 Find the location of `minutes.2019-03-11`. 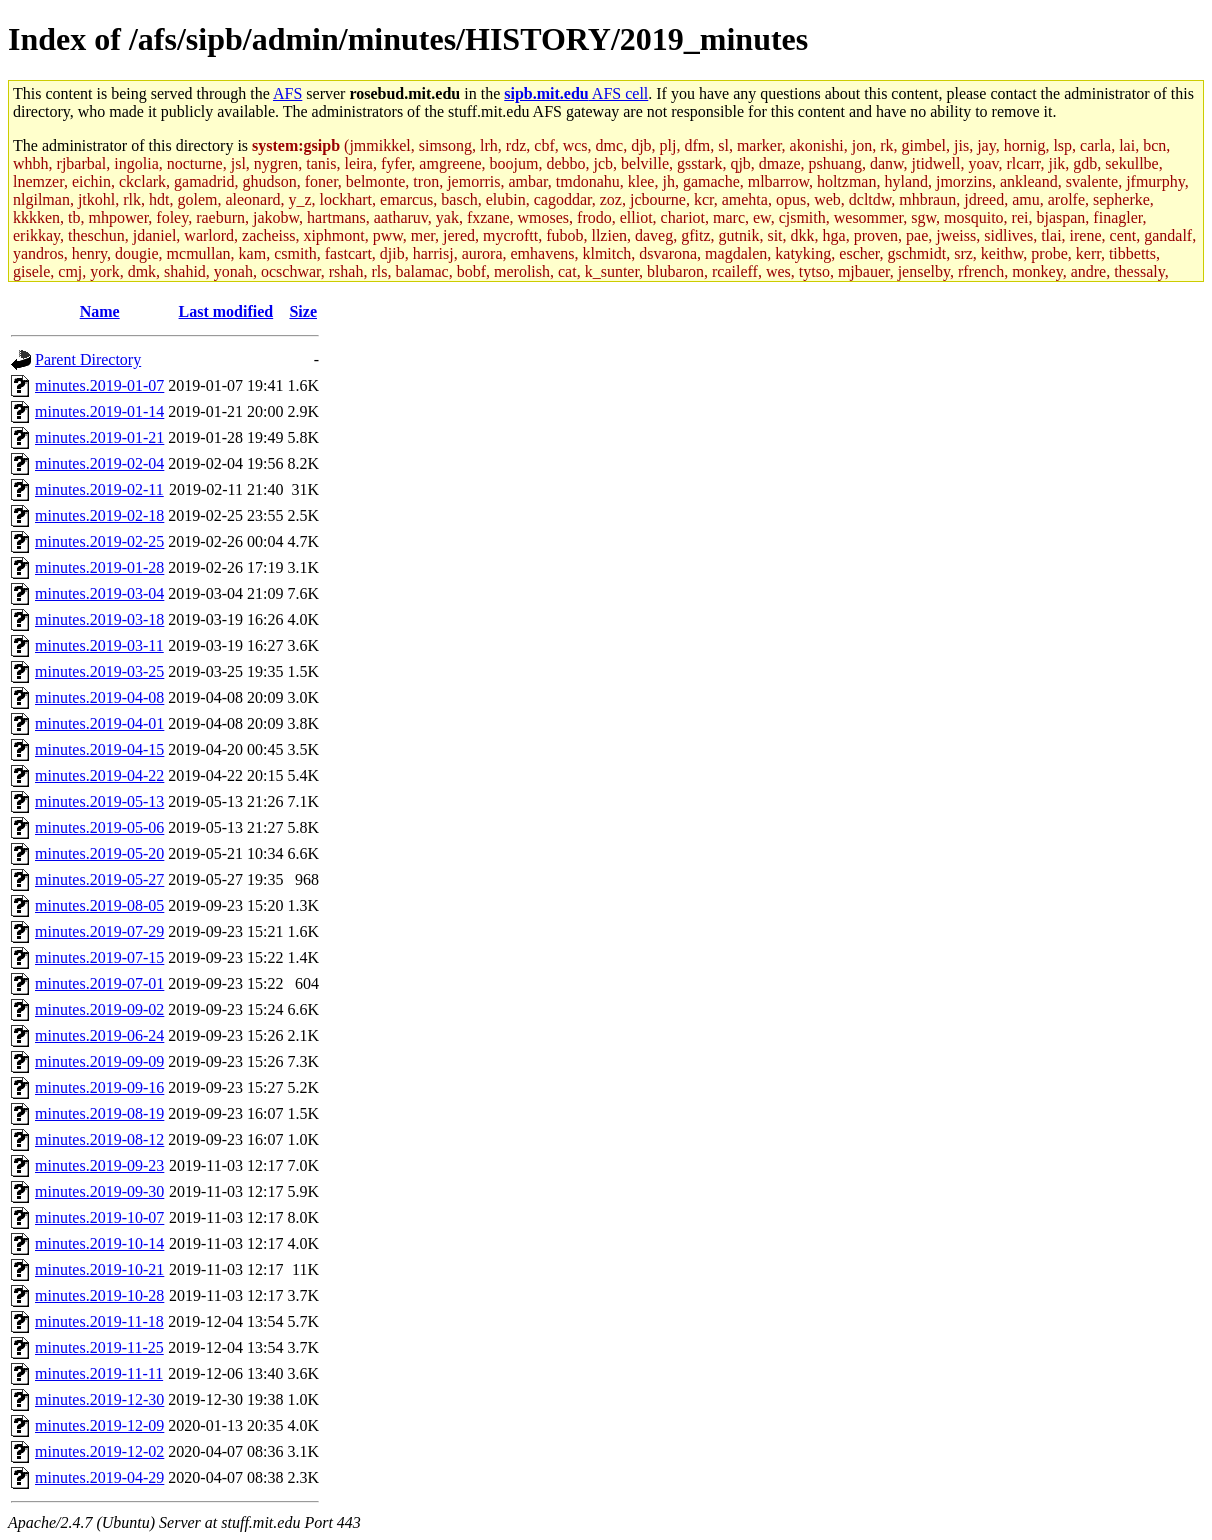

minutes.2019-03-11 is located at coordinates (99, 645).